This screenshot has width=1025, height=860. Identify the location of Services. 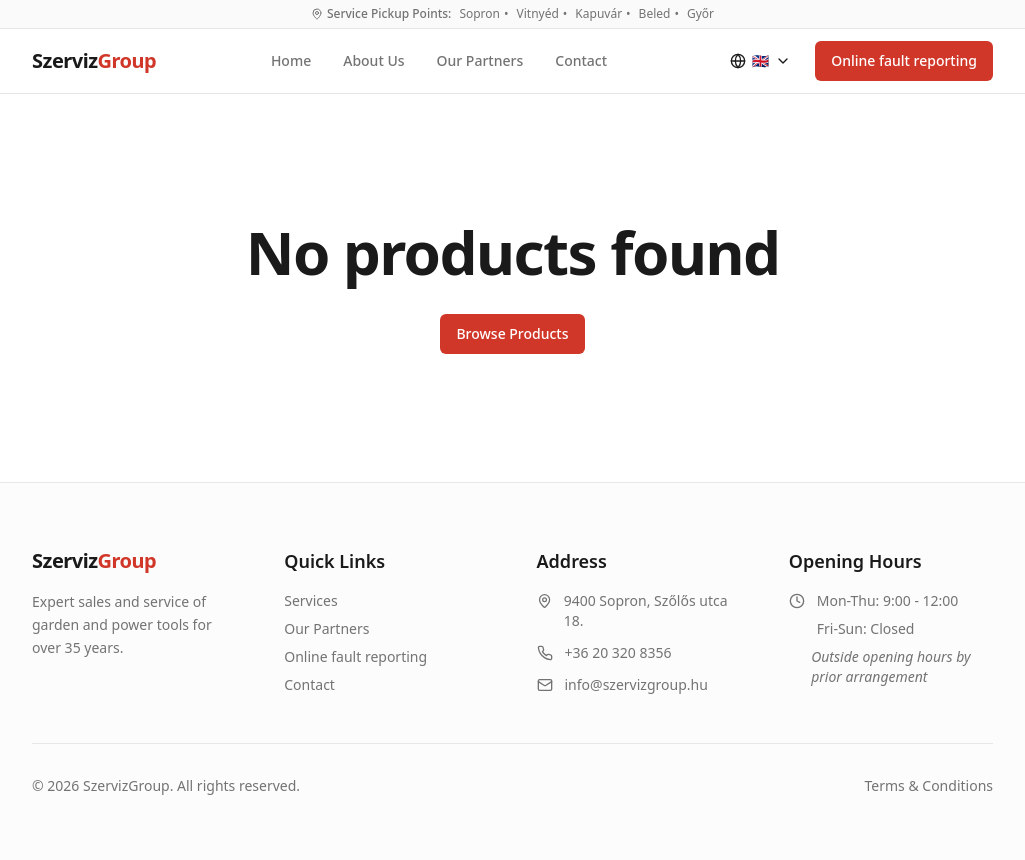
(310, 600).